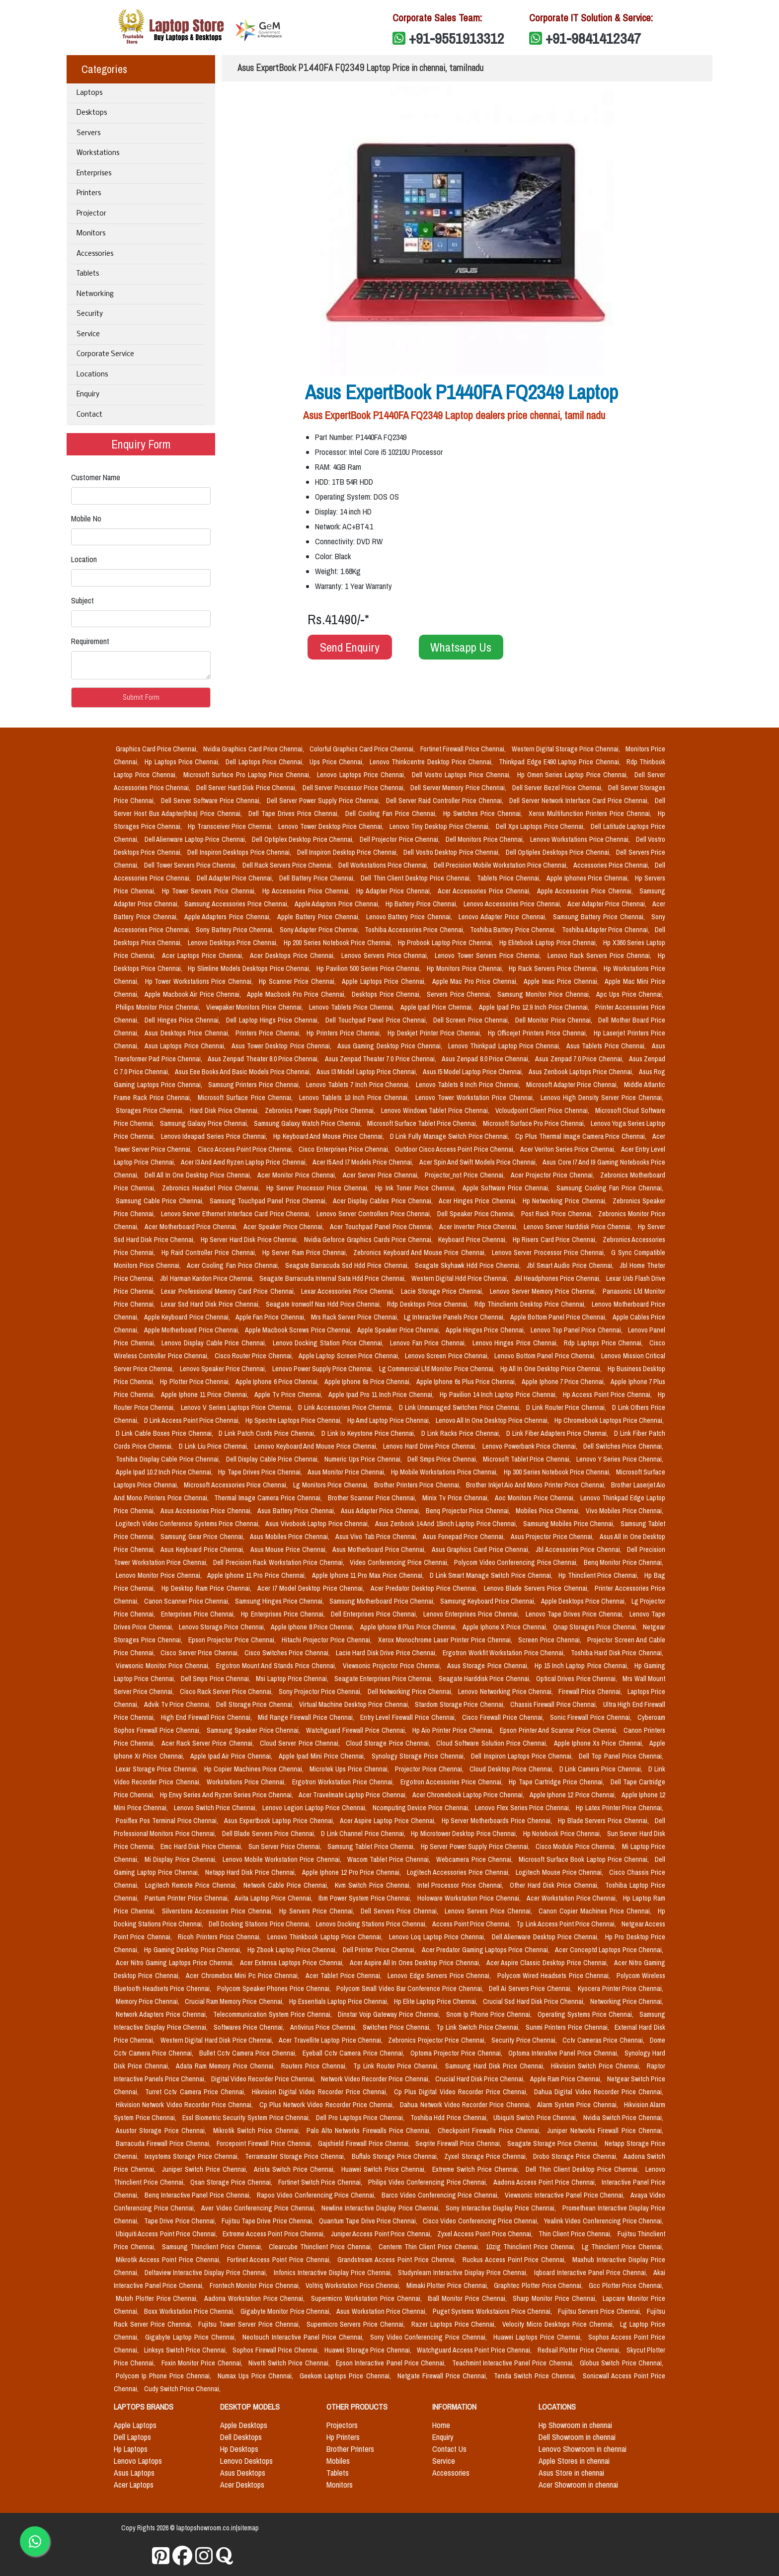  What do you see at coordinates (250, 1239) in the screenshot?
I see `Hp Server Hard Disk Price Chennai,` at bounding box center [250, 1239].